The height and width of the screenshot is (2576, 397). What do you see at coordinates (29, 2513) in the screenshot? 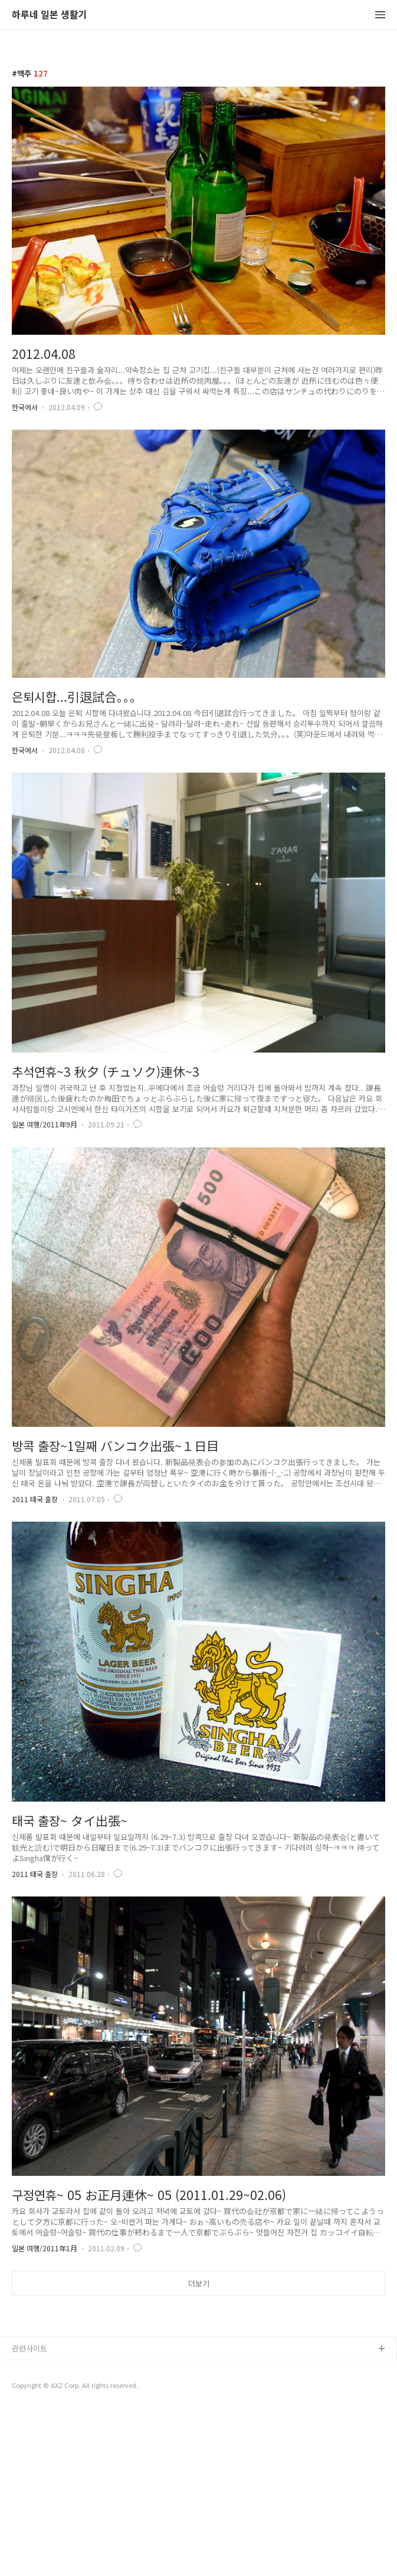
I see `관련사이트` at bounding box center [29, 2513].